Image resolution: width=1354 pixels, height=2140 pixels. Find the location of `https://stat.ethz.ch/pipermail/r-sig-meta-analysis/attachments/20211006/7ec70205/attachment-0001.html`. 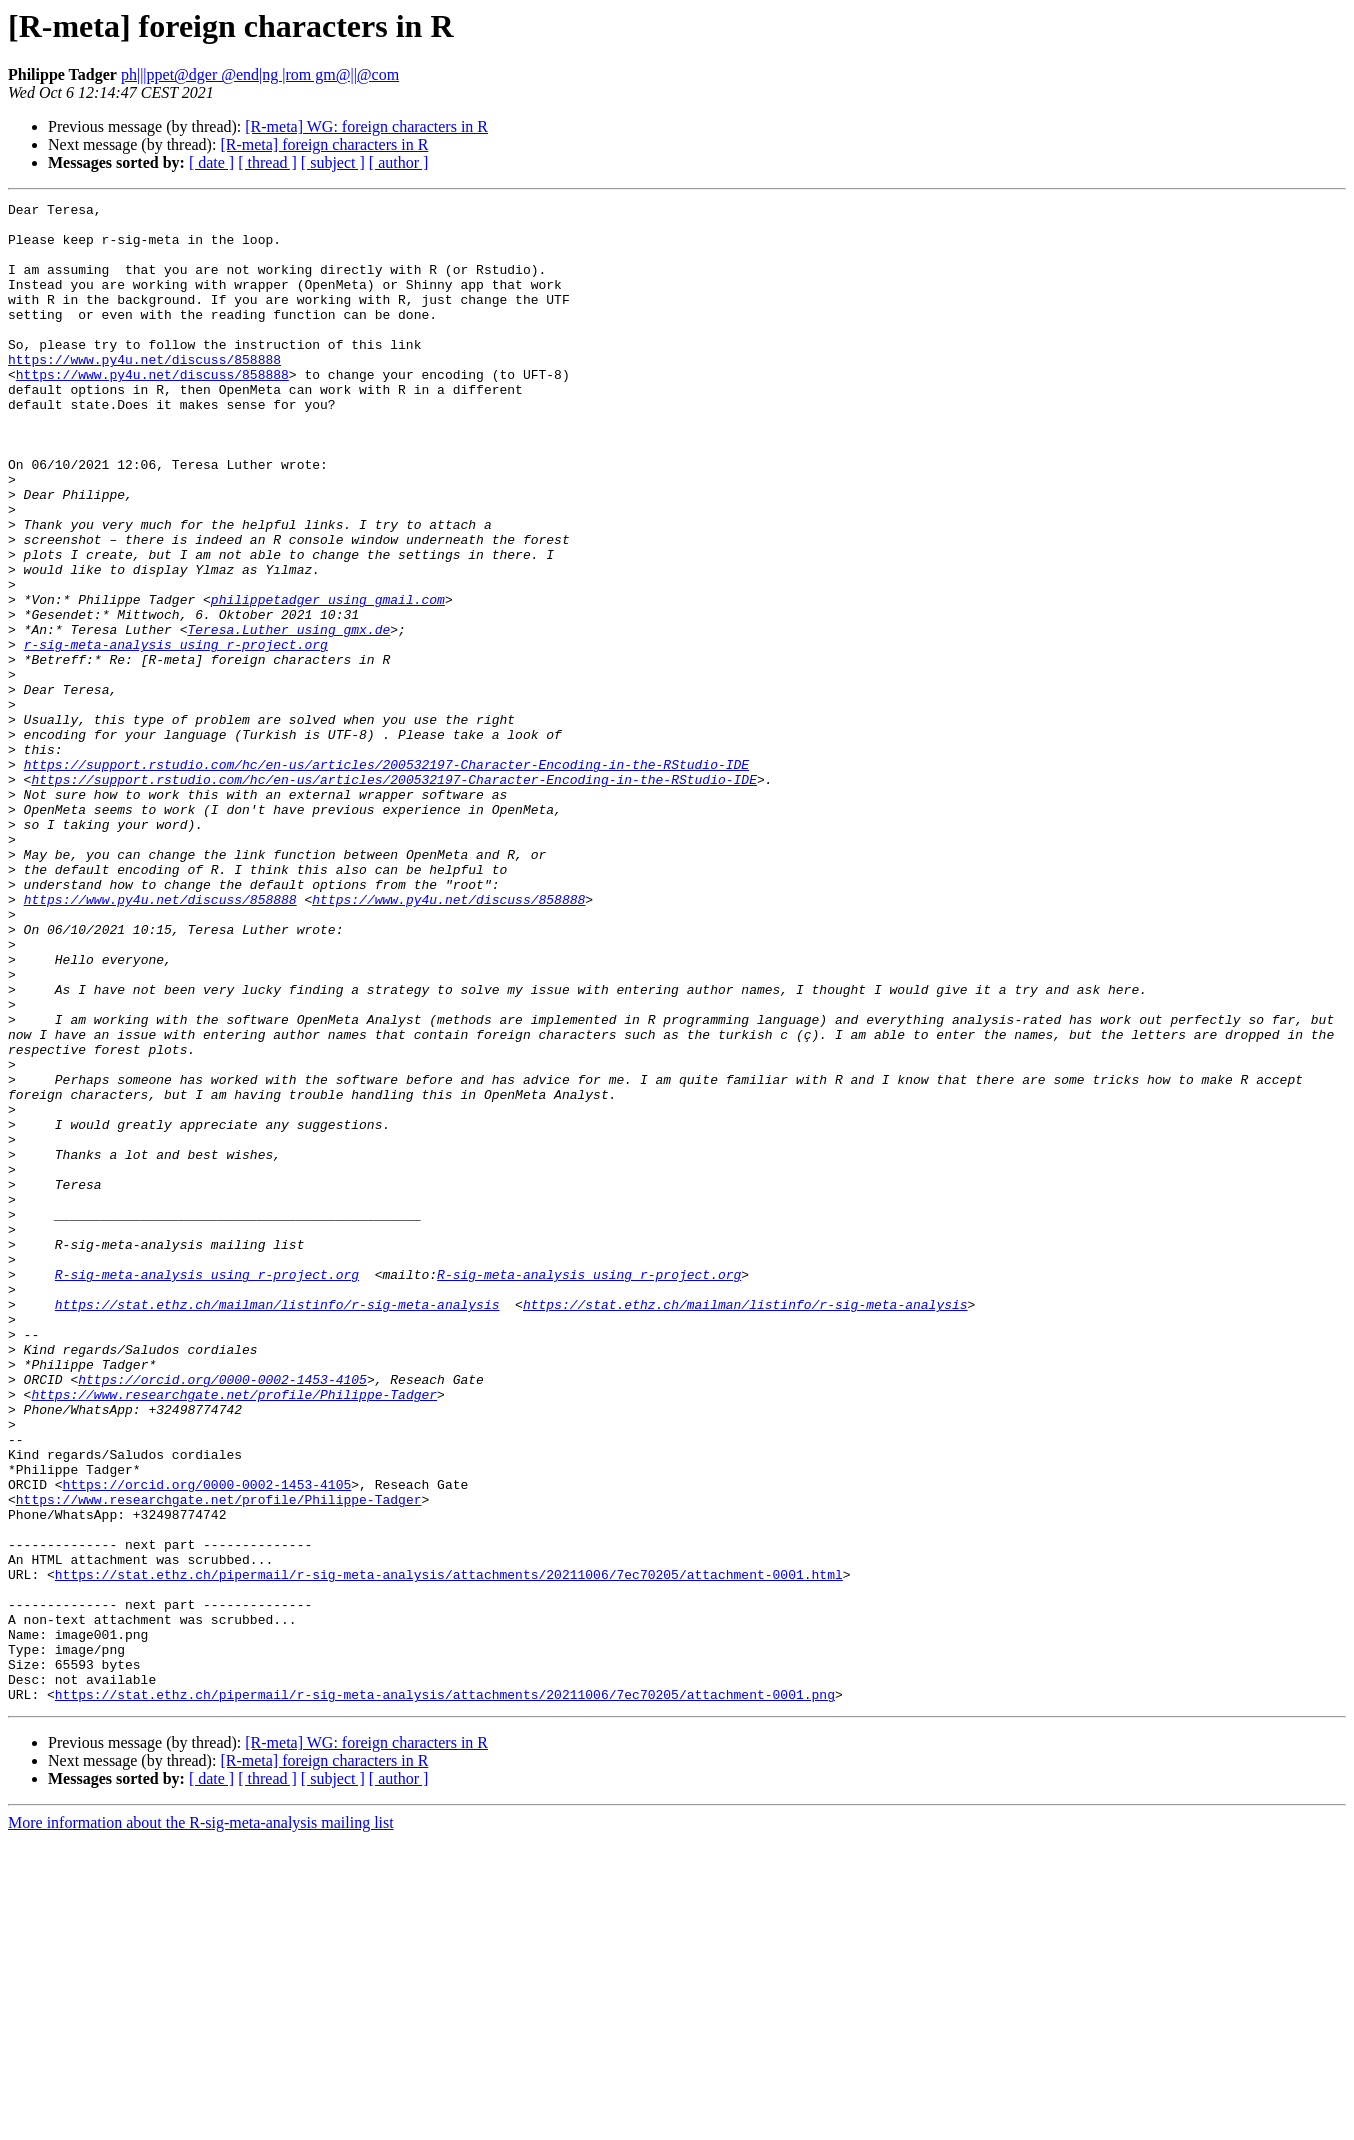

https://stat.ethz.ch/pipermail/r-sig-meta-analysis/attachments/20211006/7ec70205/attachment-0001.html is located at coordinates (449, 1850).